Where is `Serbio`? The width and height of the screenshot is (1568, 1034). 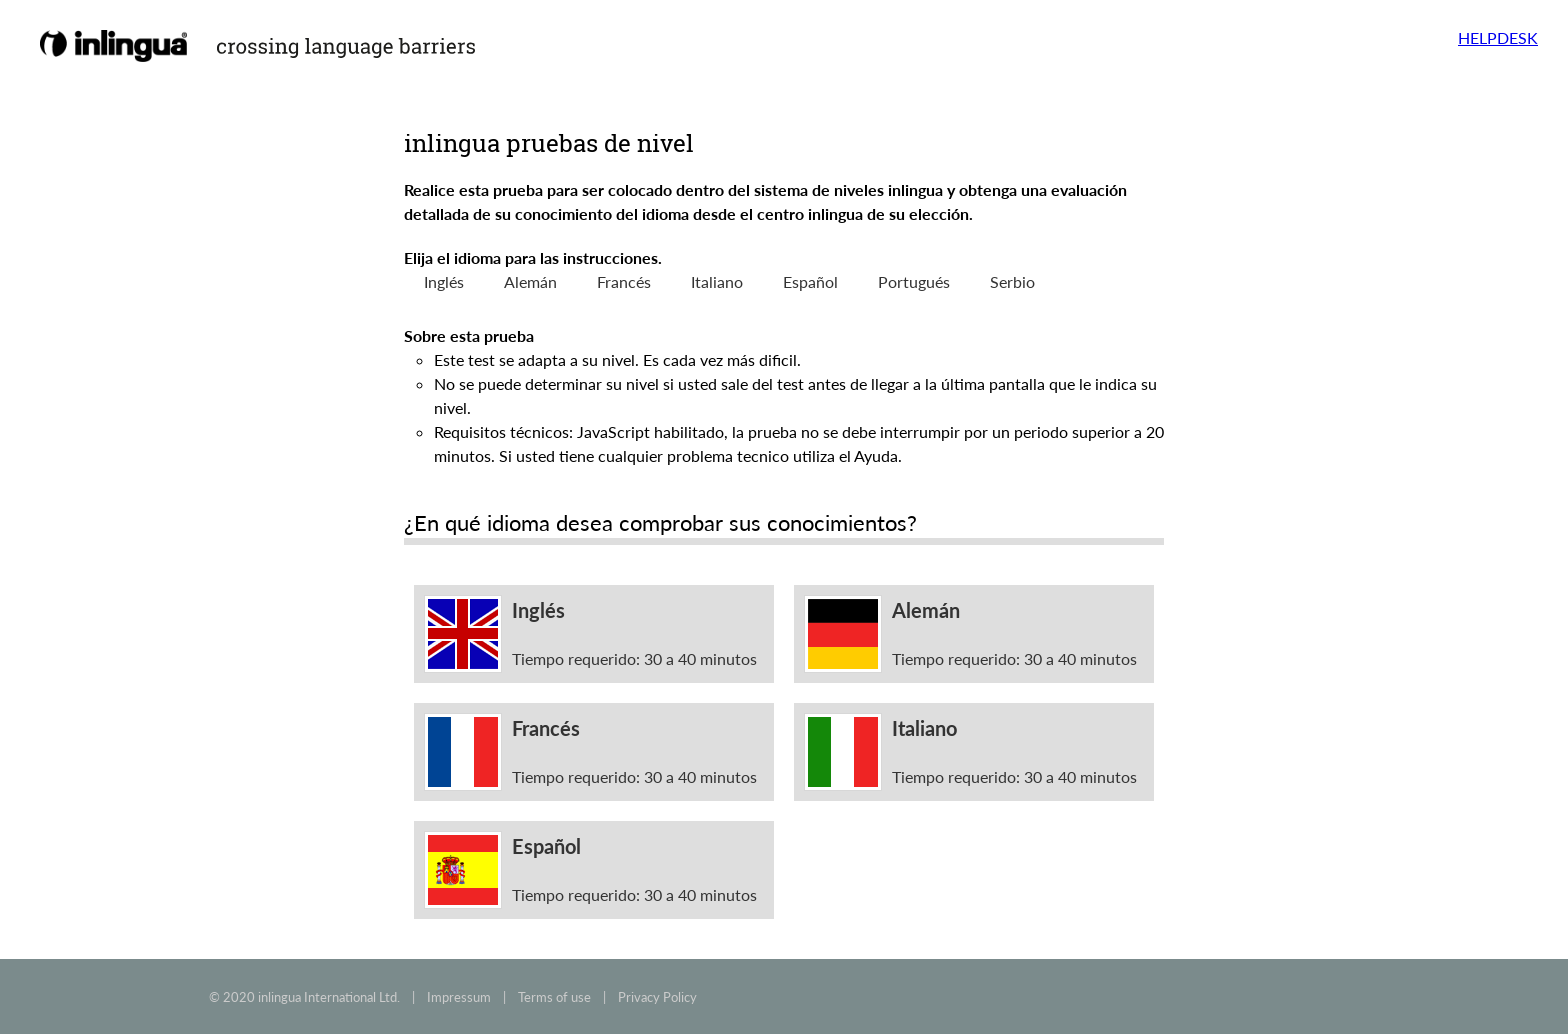 Serbio is located at coordinates (1012, 281).